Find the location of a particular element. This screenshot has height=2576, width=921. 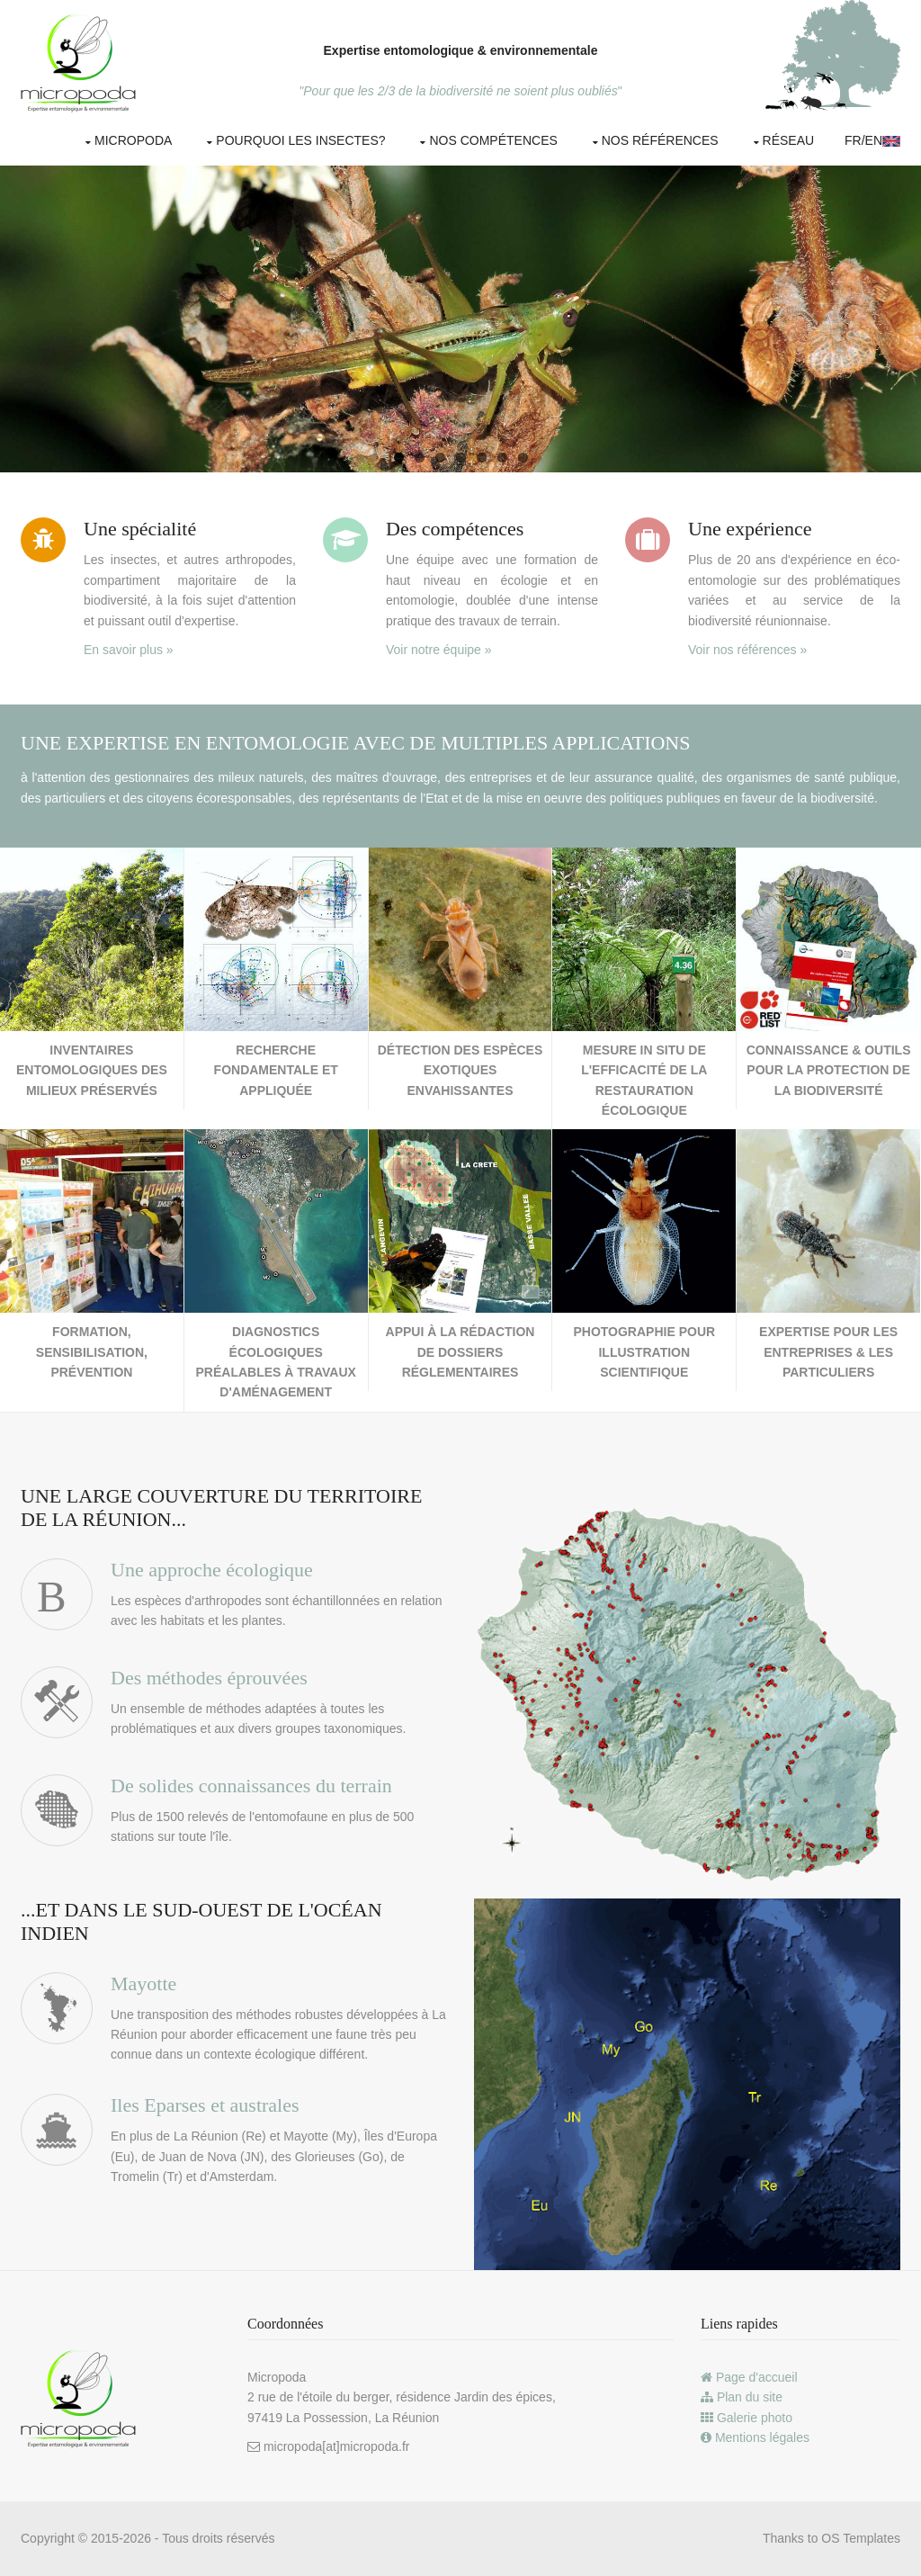

Micropoda is located at coordinates (133, 140).